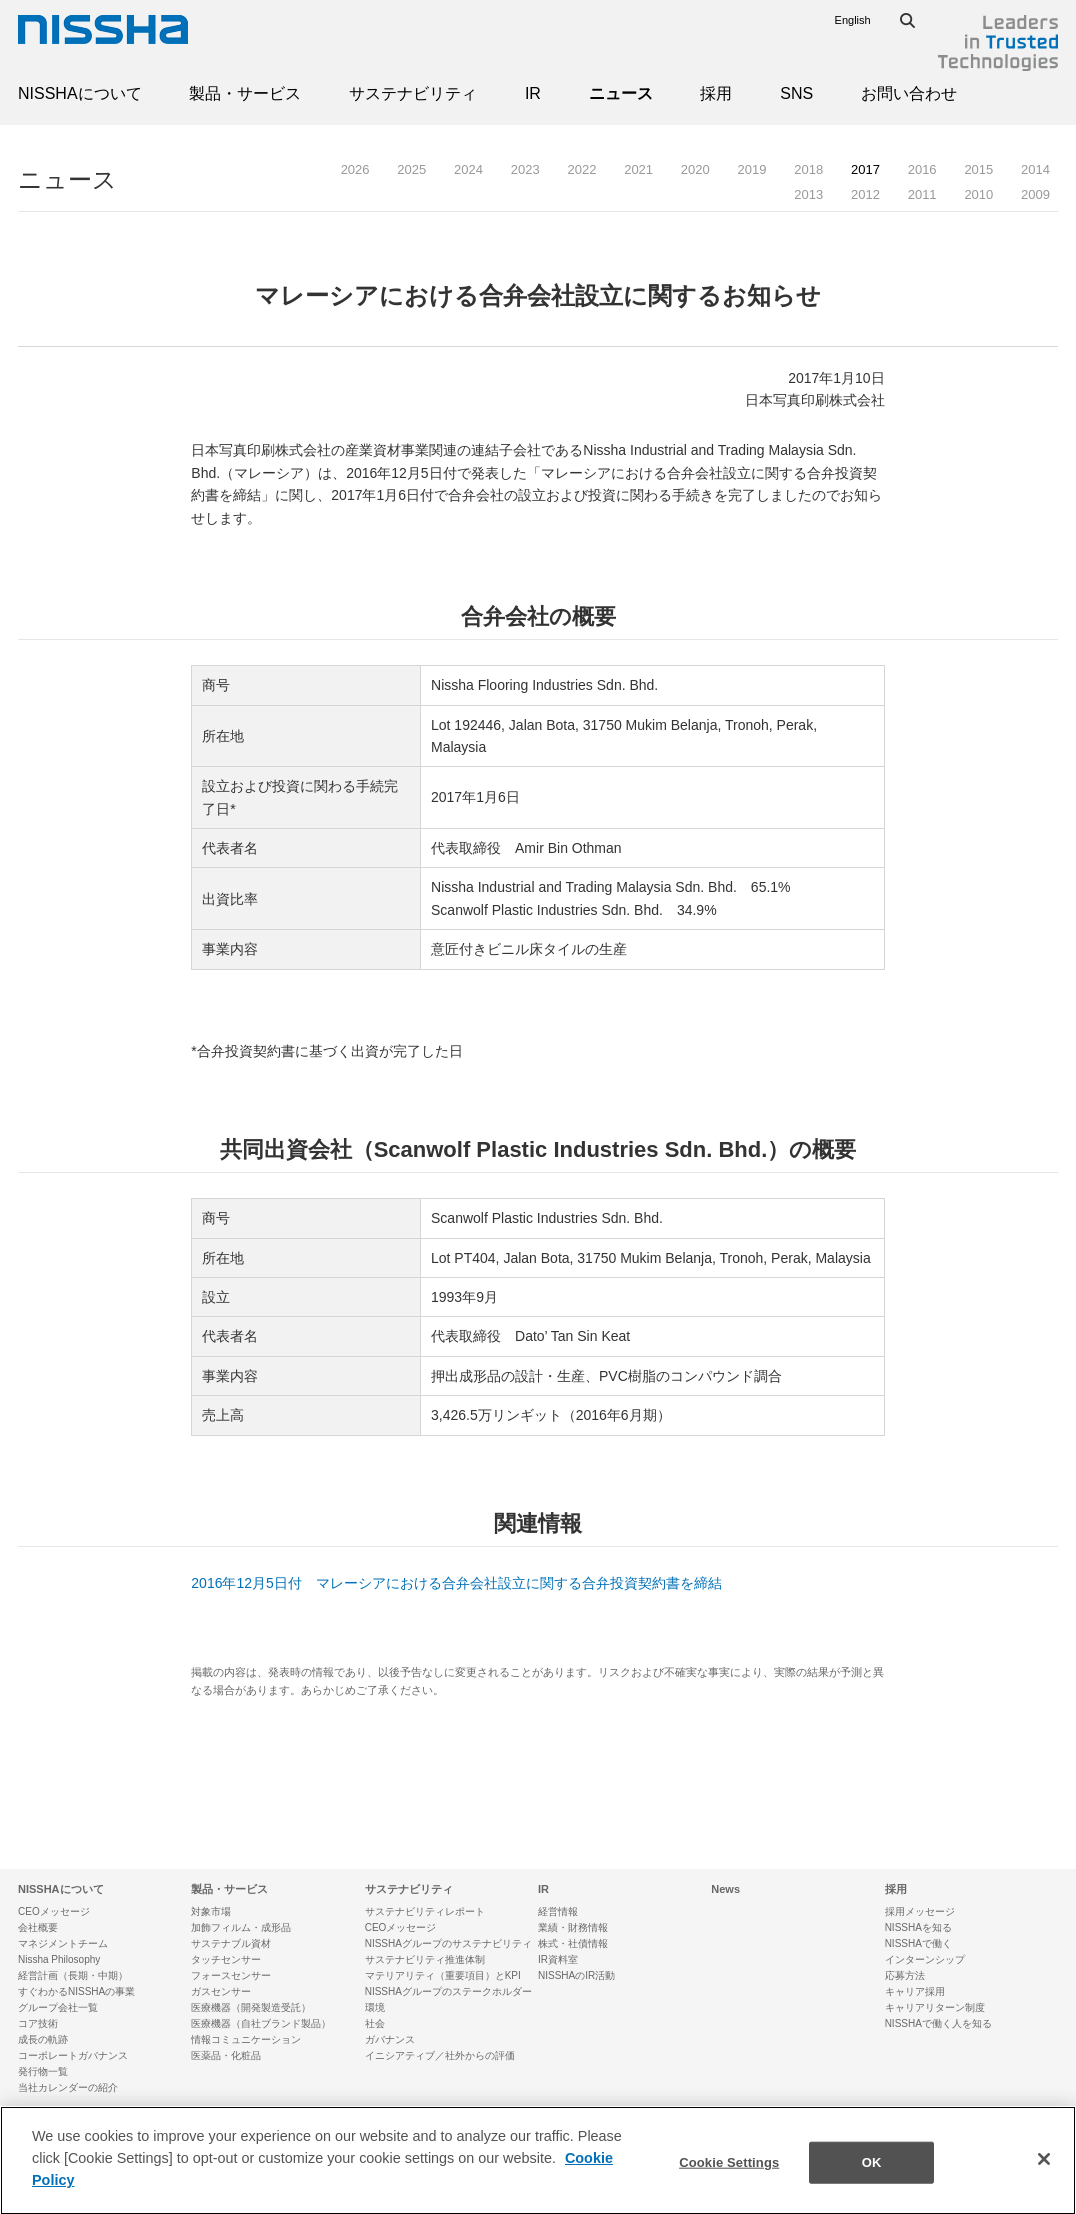 The image size is (1076, 2214). I want to click on NISSHAを知る, so click(918, 1927).